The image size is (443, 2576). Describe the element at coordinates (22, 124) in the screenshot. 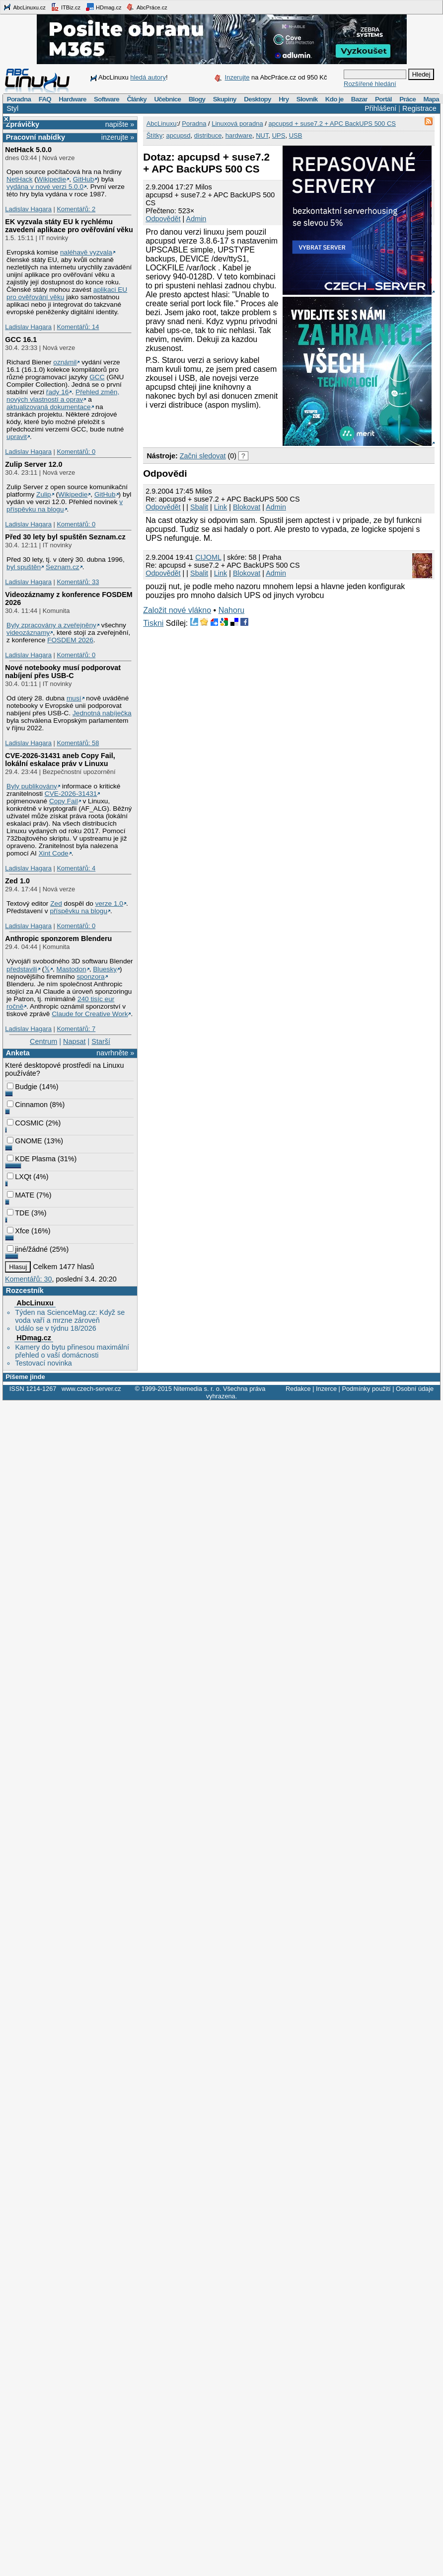

I see `Zprávičky` at that location.